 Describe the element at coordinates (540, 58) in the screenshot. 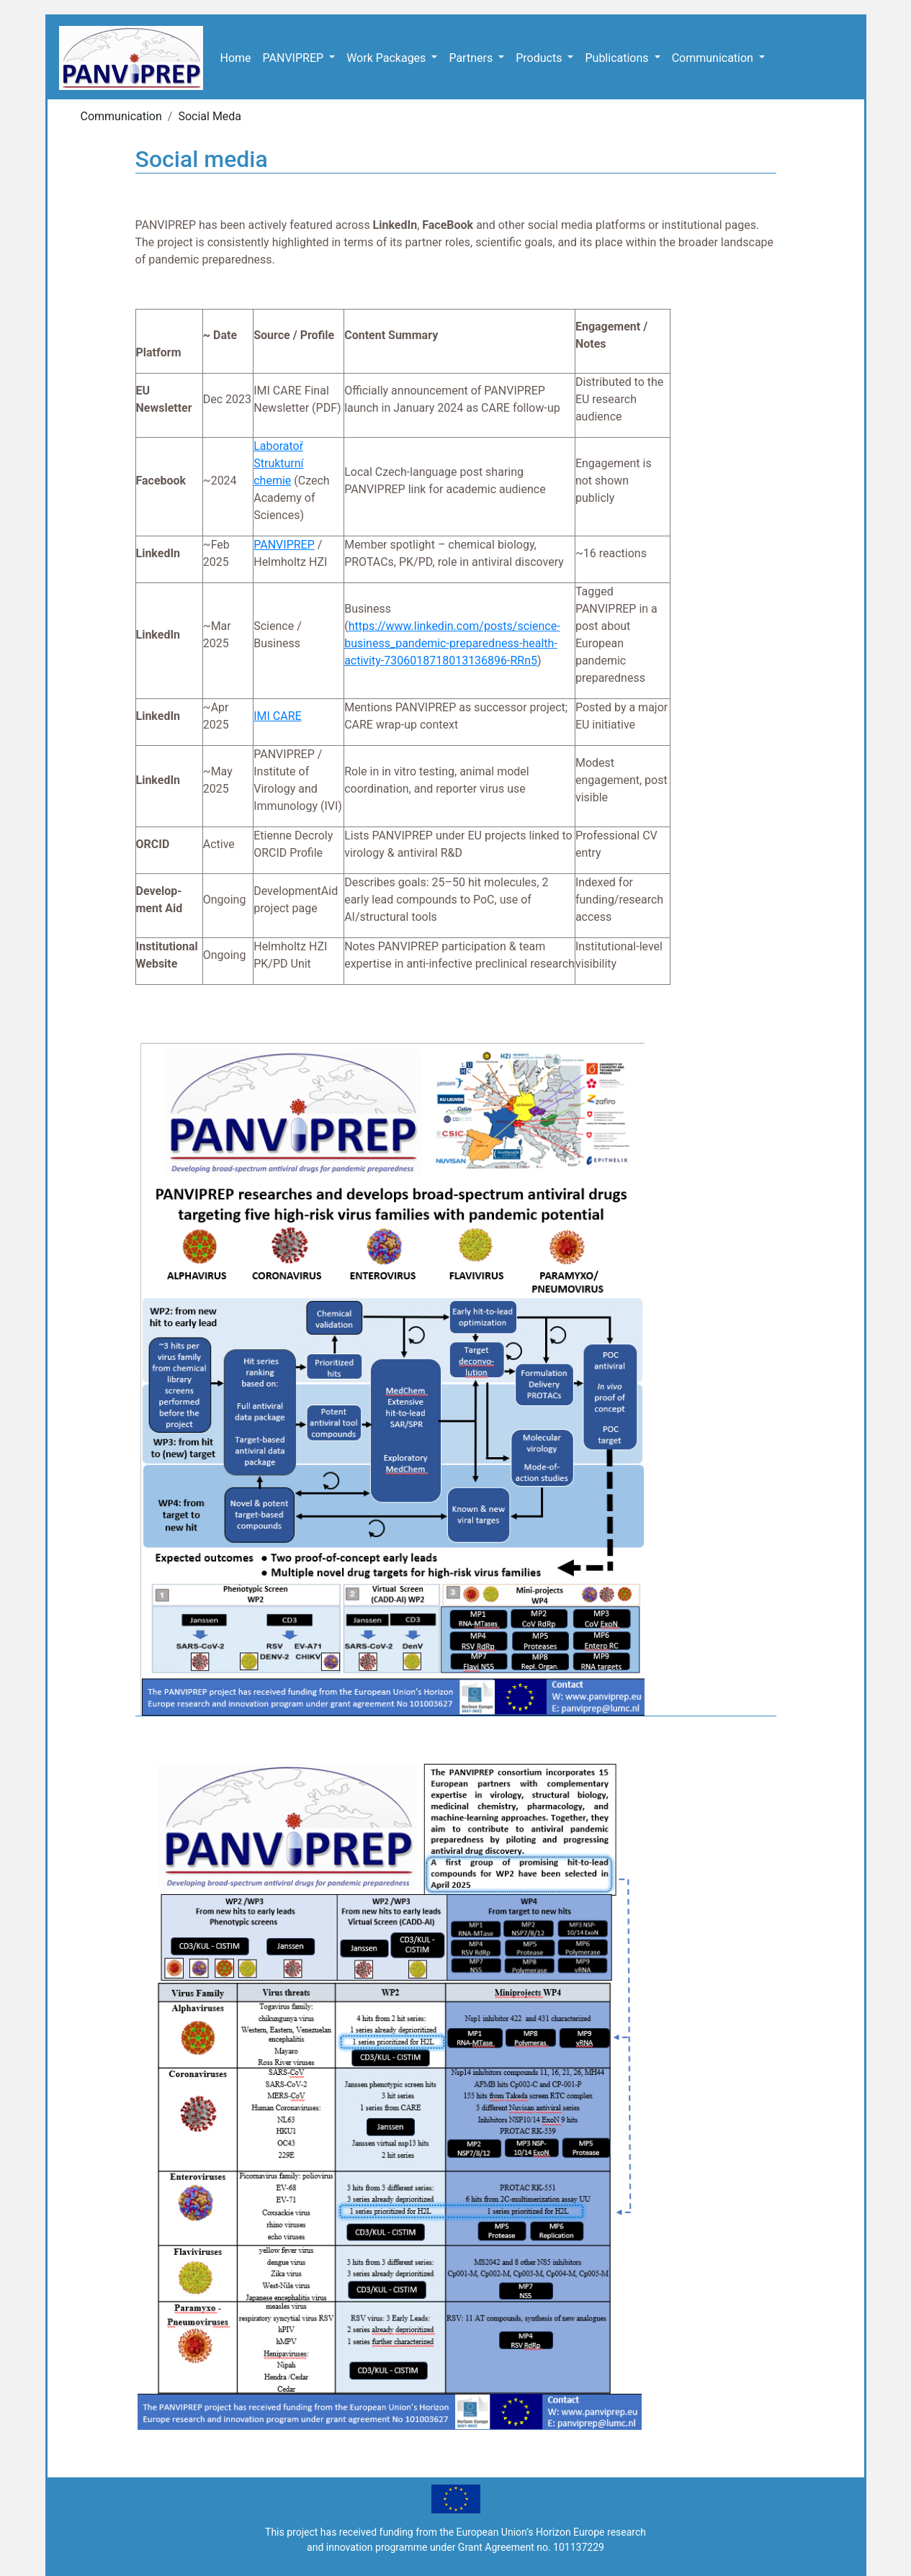

I see `Products [button]` at that location.